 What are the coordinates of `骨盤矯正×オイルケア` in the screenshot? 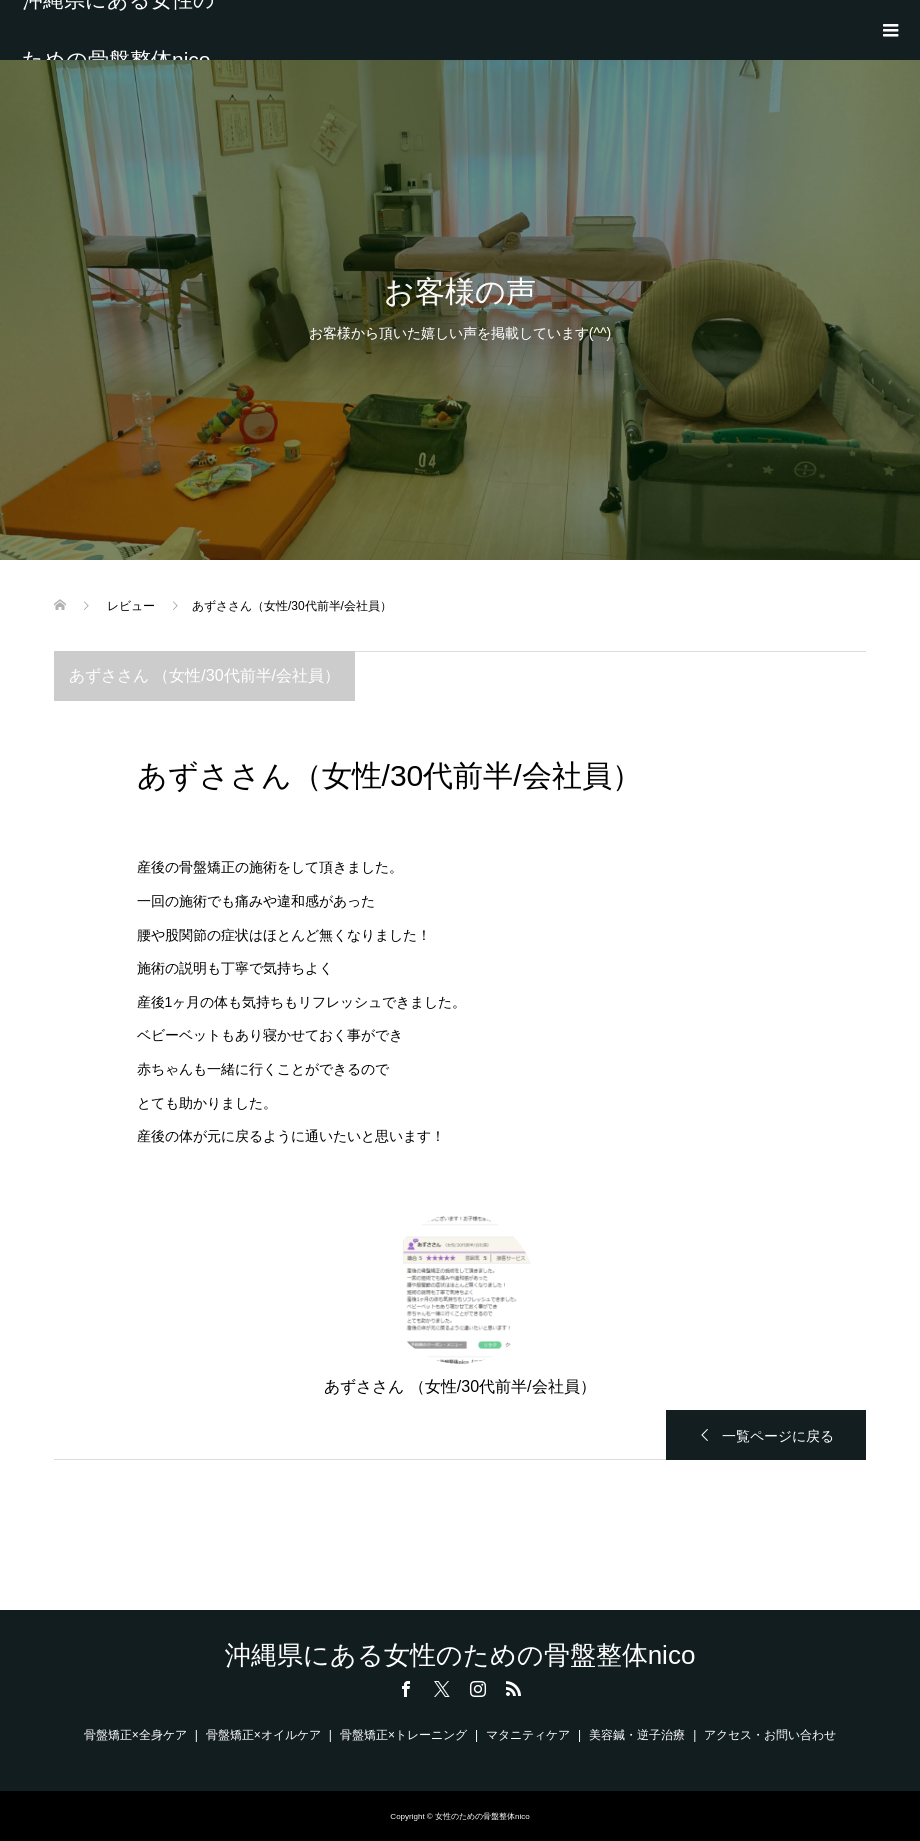 It's located at (263, 1735).